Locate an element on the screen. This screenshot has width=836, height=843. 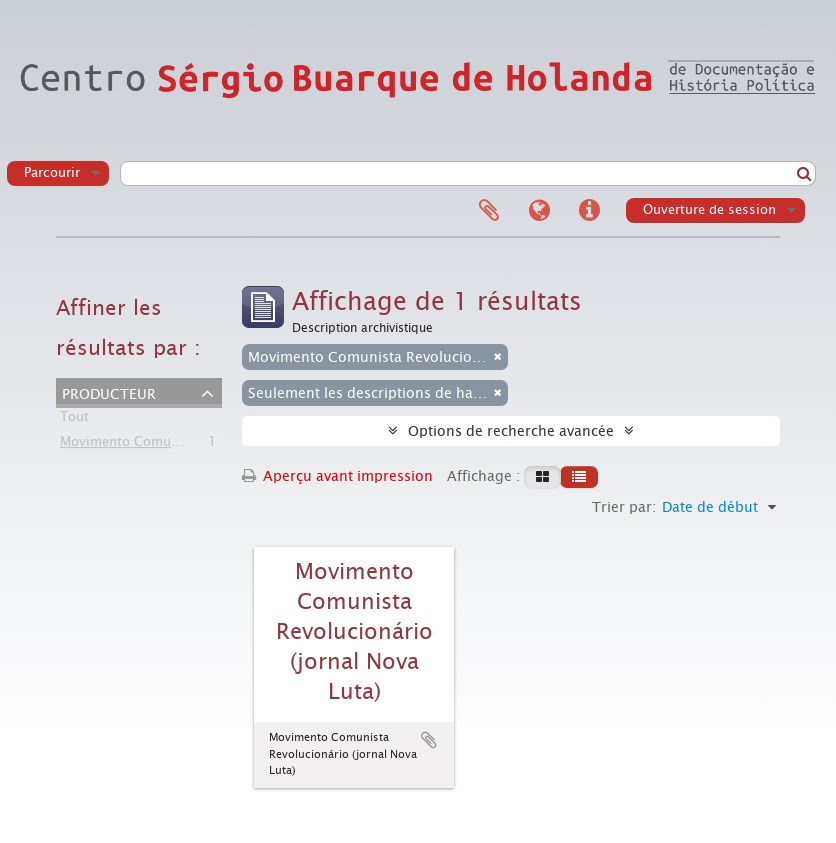
Liens rapides is located at coordinates (589, 211).